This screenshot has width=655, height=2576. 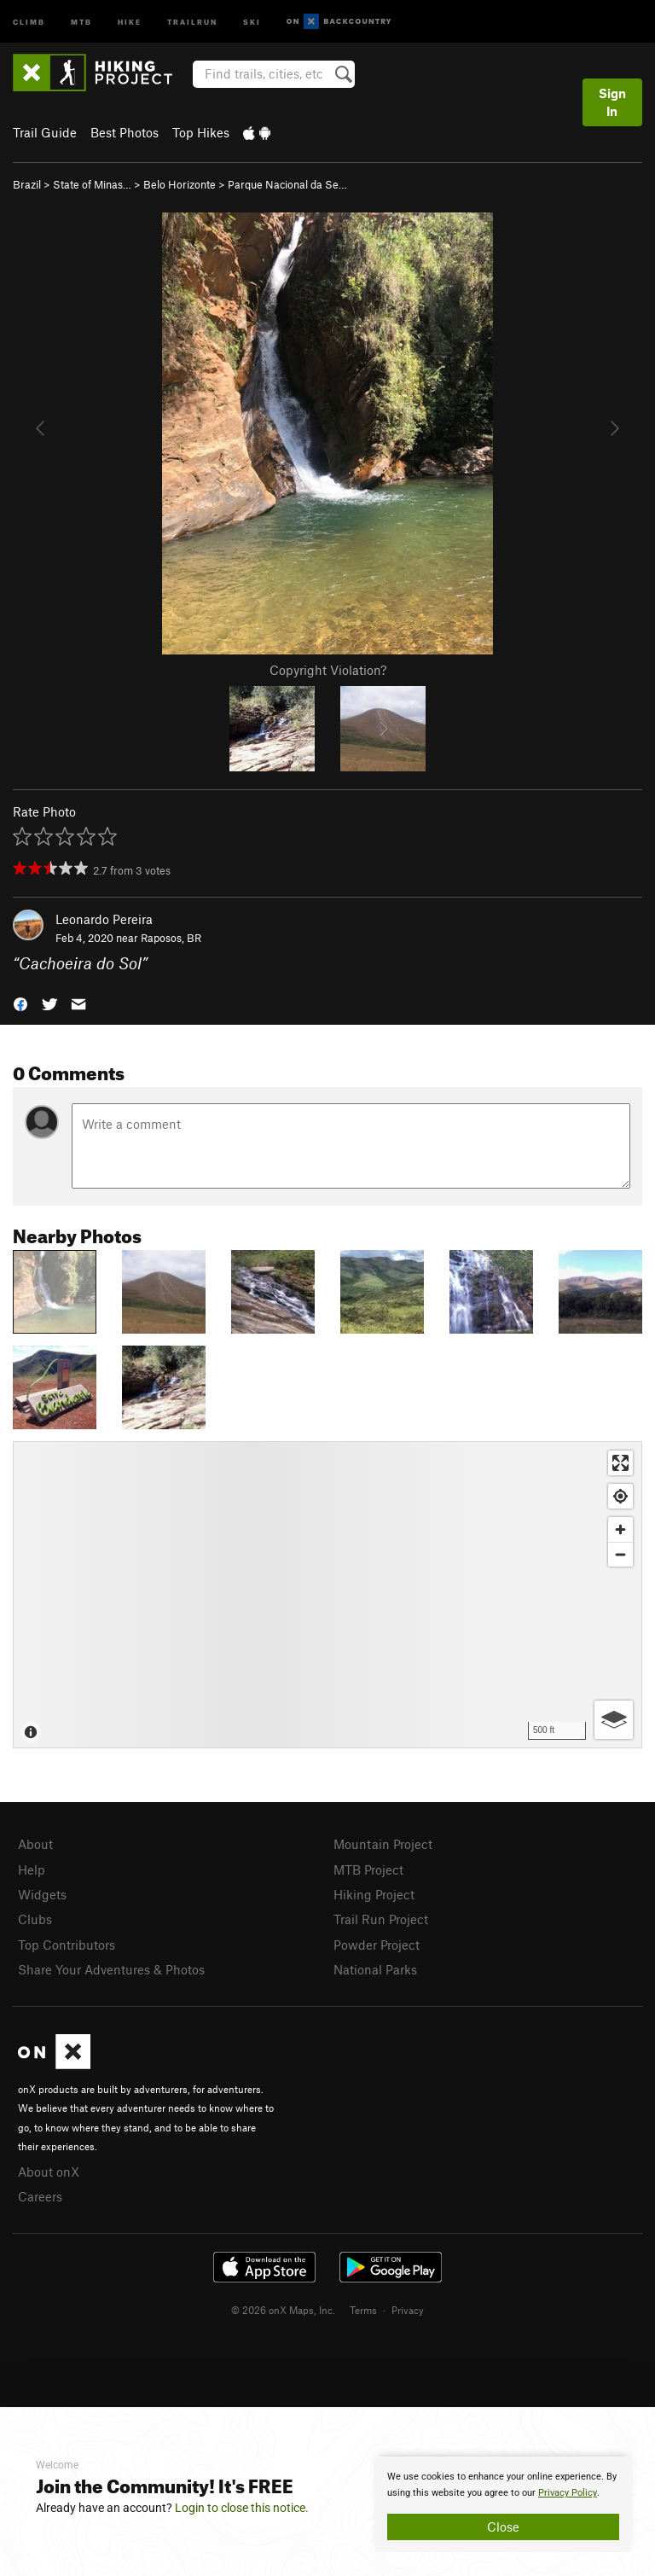 I want to click on Parque Nacional da Se…, so click(x=287, y=184).